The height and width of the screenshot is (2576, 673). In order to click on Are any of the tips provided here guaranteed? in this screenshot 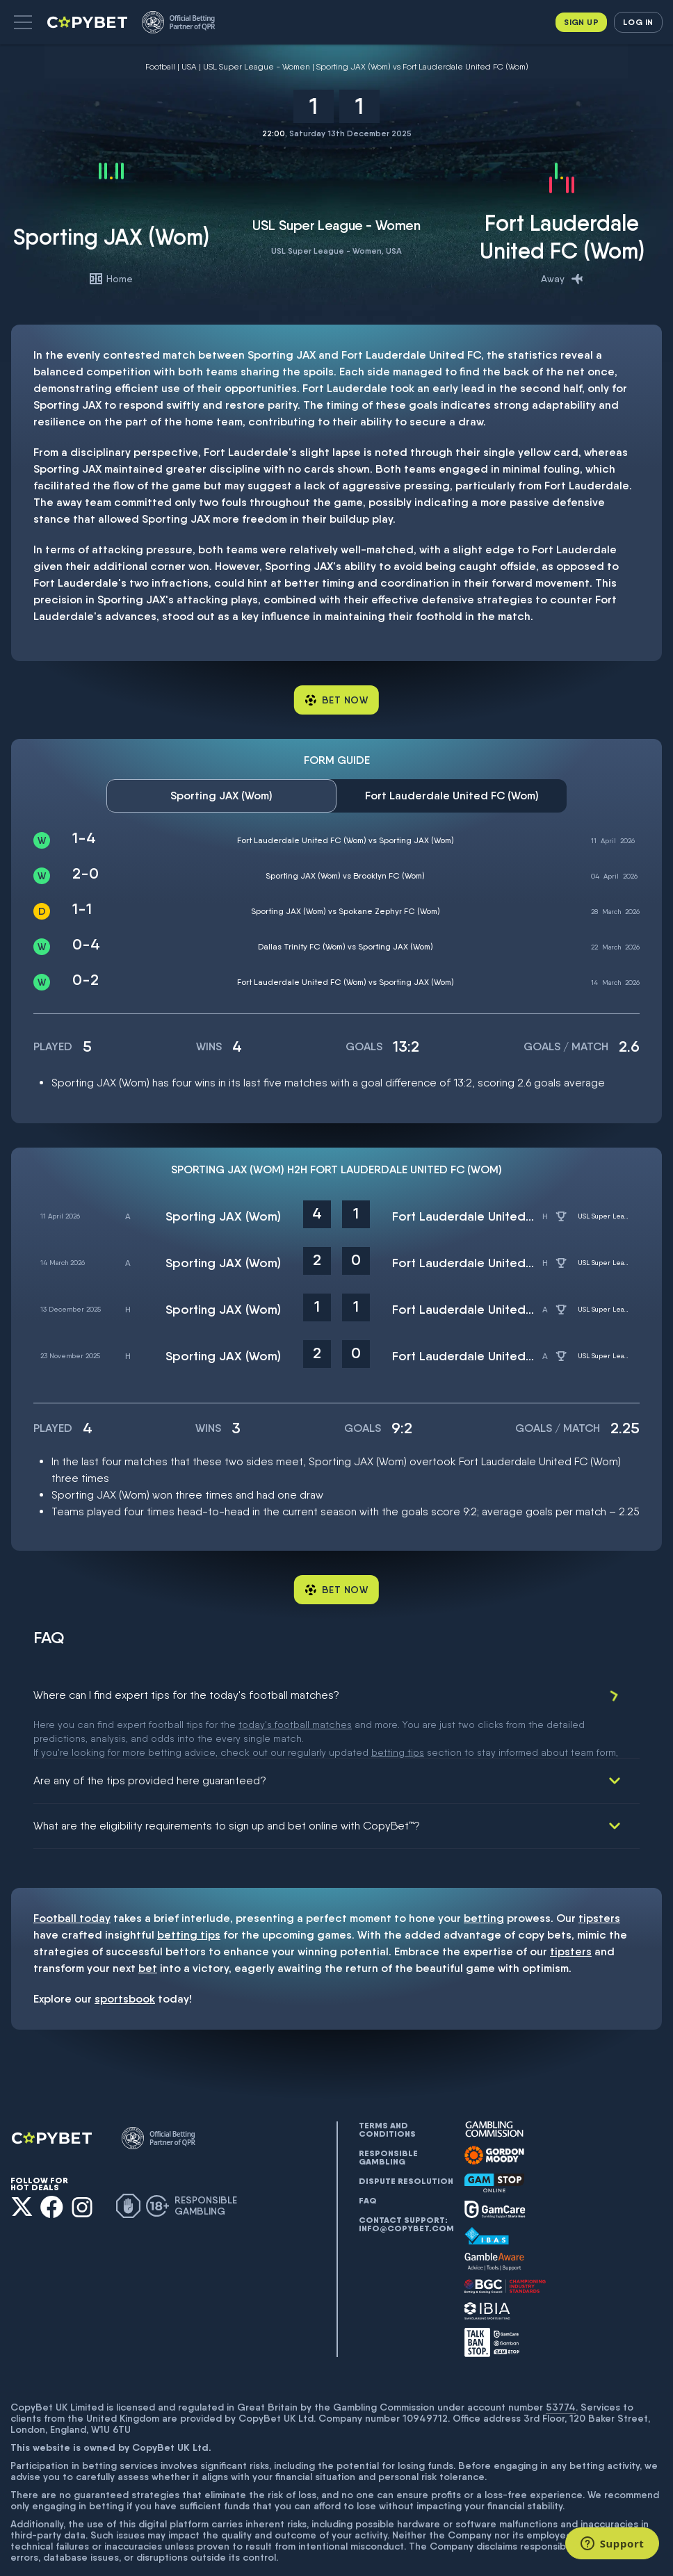, I will do `click(149, 1740)`.